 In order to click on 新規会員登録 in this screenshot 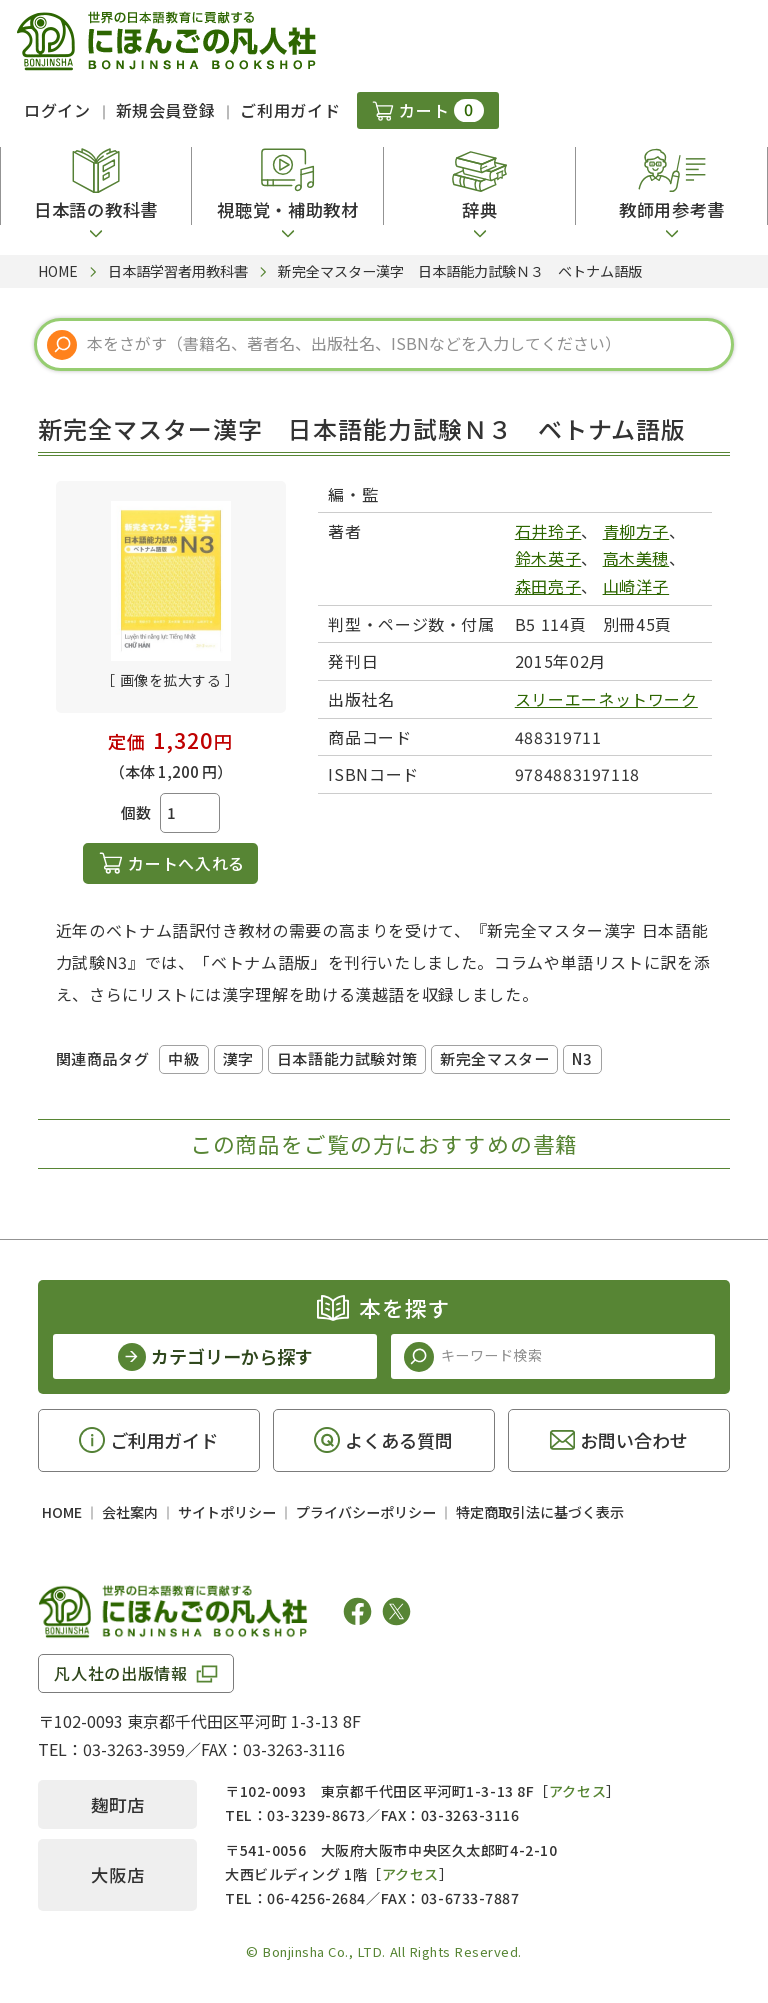, I will do `click(166, 110)`.